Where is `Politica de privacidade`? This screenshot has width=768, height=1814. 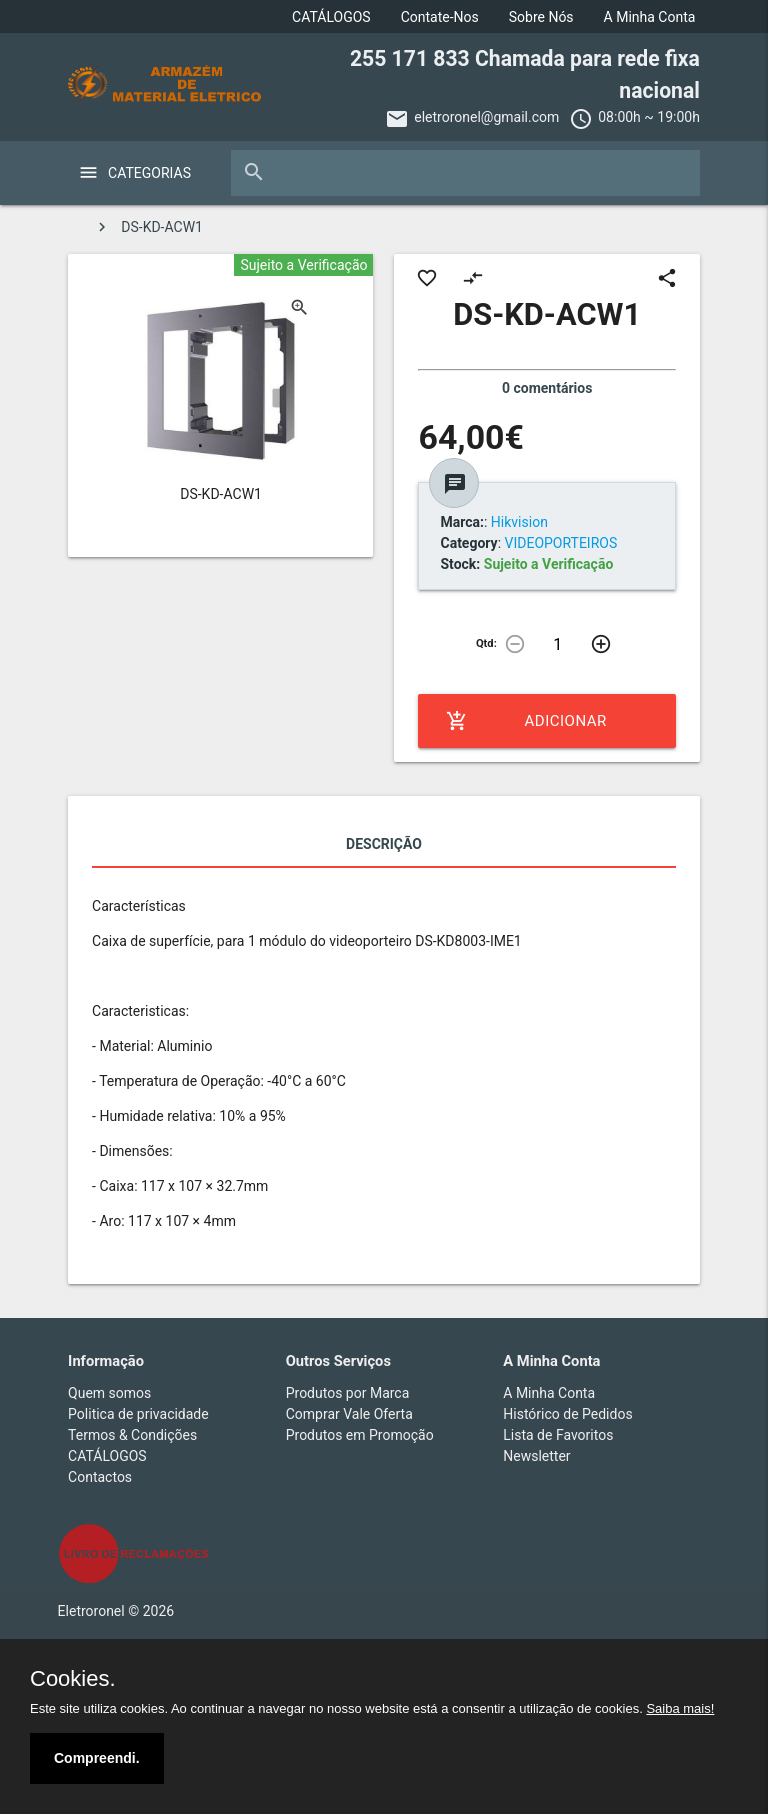
Politica de privacidade is located at coordinates (138, 1414).